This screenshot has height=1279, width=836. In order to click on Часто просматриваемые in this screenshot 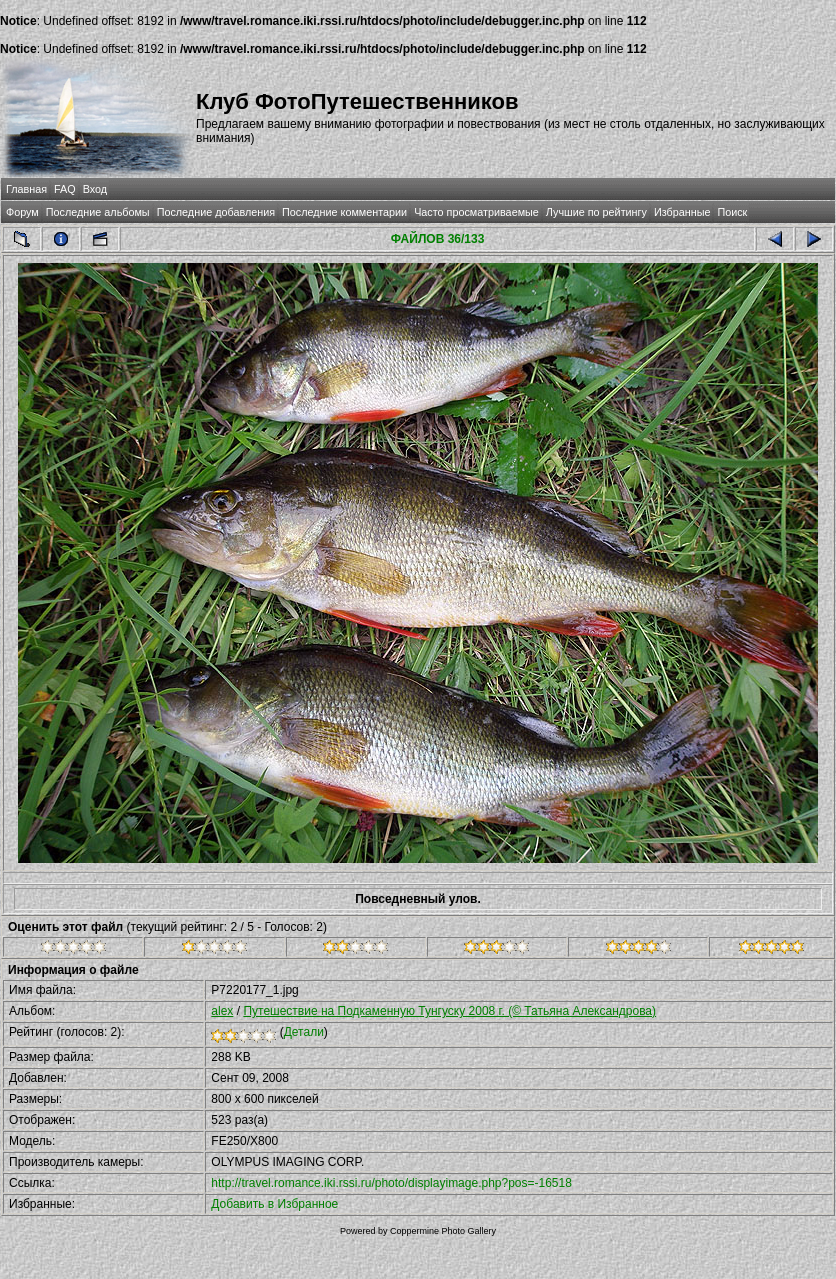, I will do `click(476, 212)`.